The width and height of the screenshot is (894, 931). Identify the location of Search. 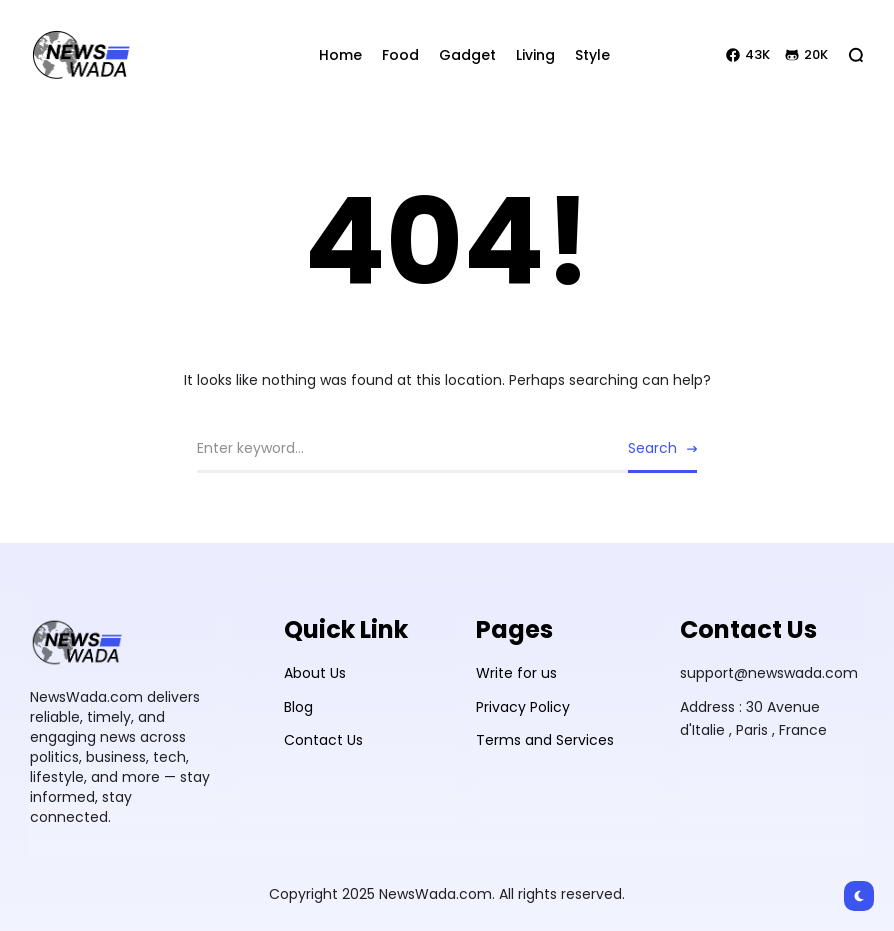
(652, 448).